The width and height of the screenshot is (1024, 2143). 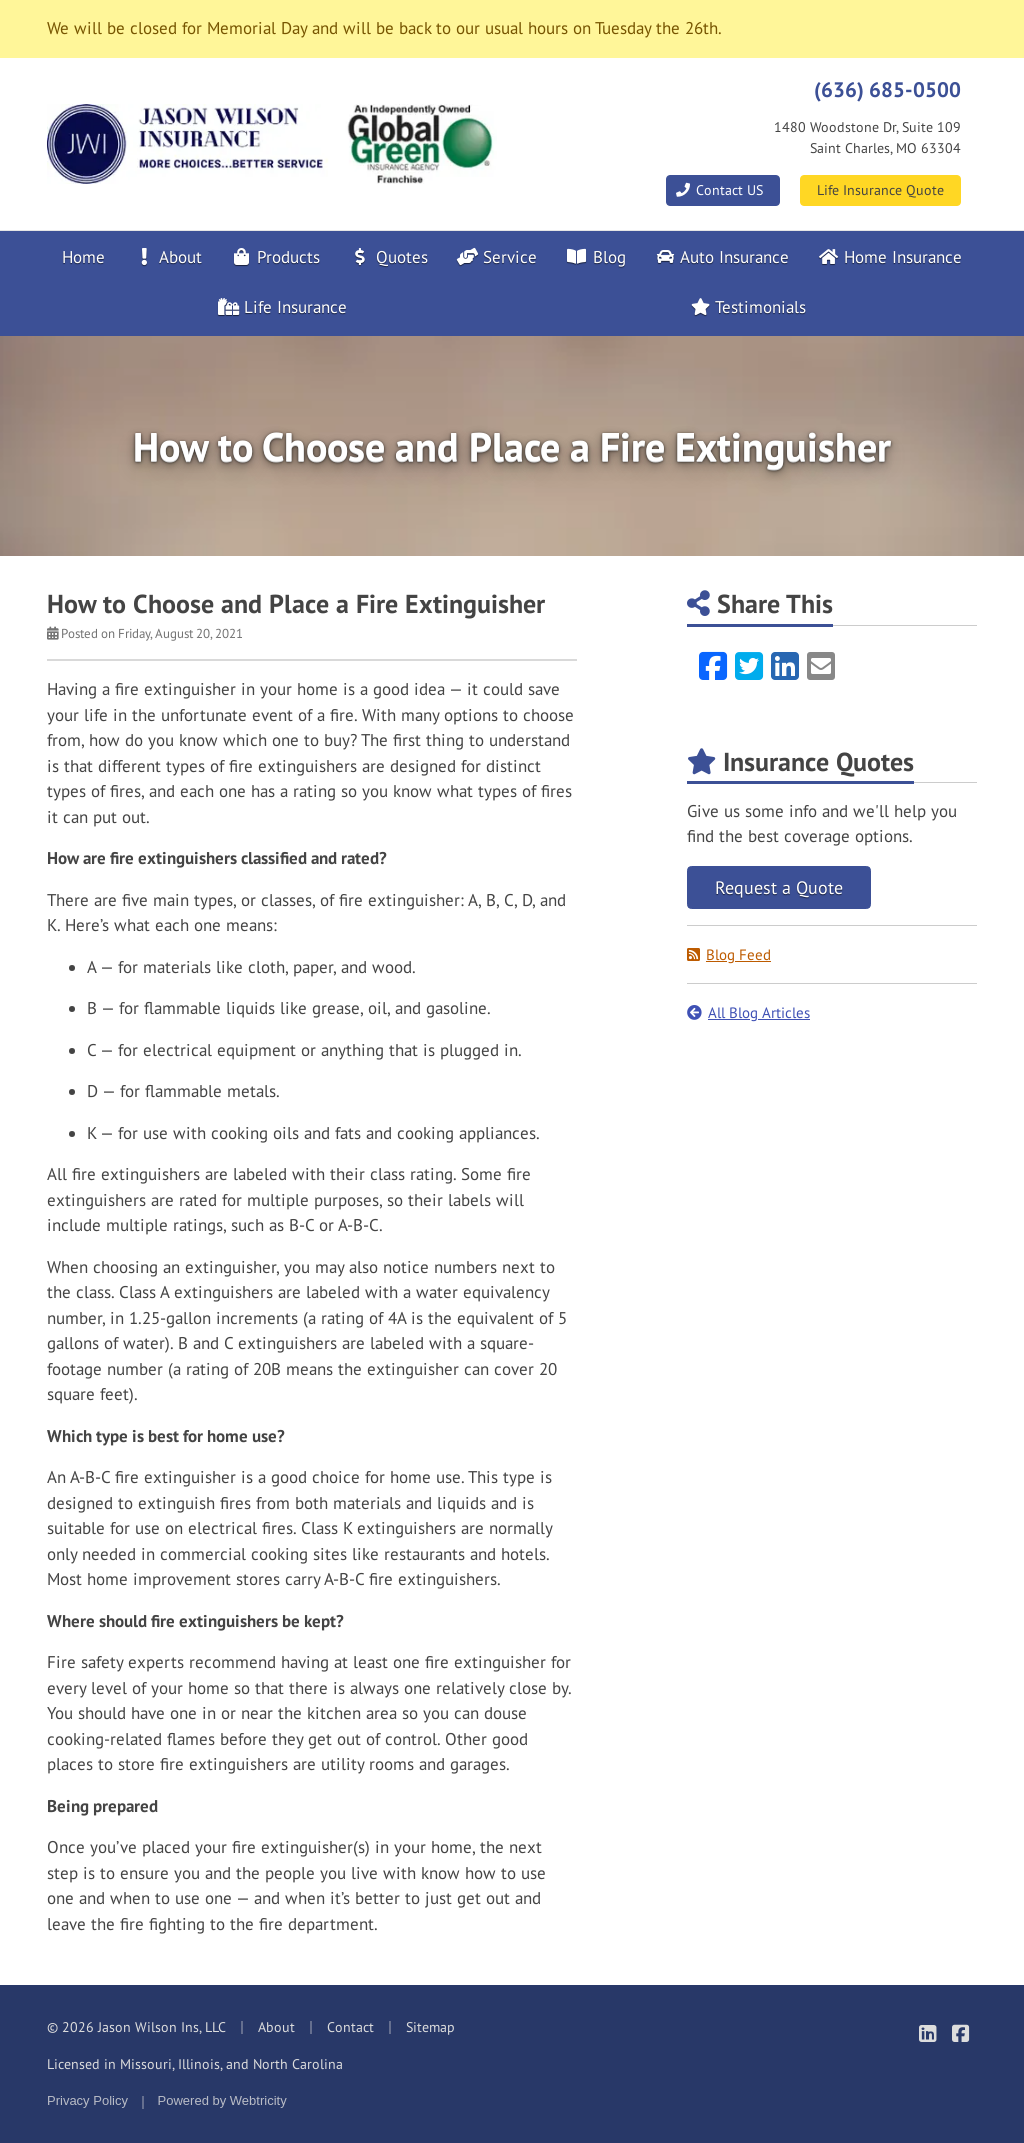 I want to click on Quotes, so click(x=389, y=257).